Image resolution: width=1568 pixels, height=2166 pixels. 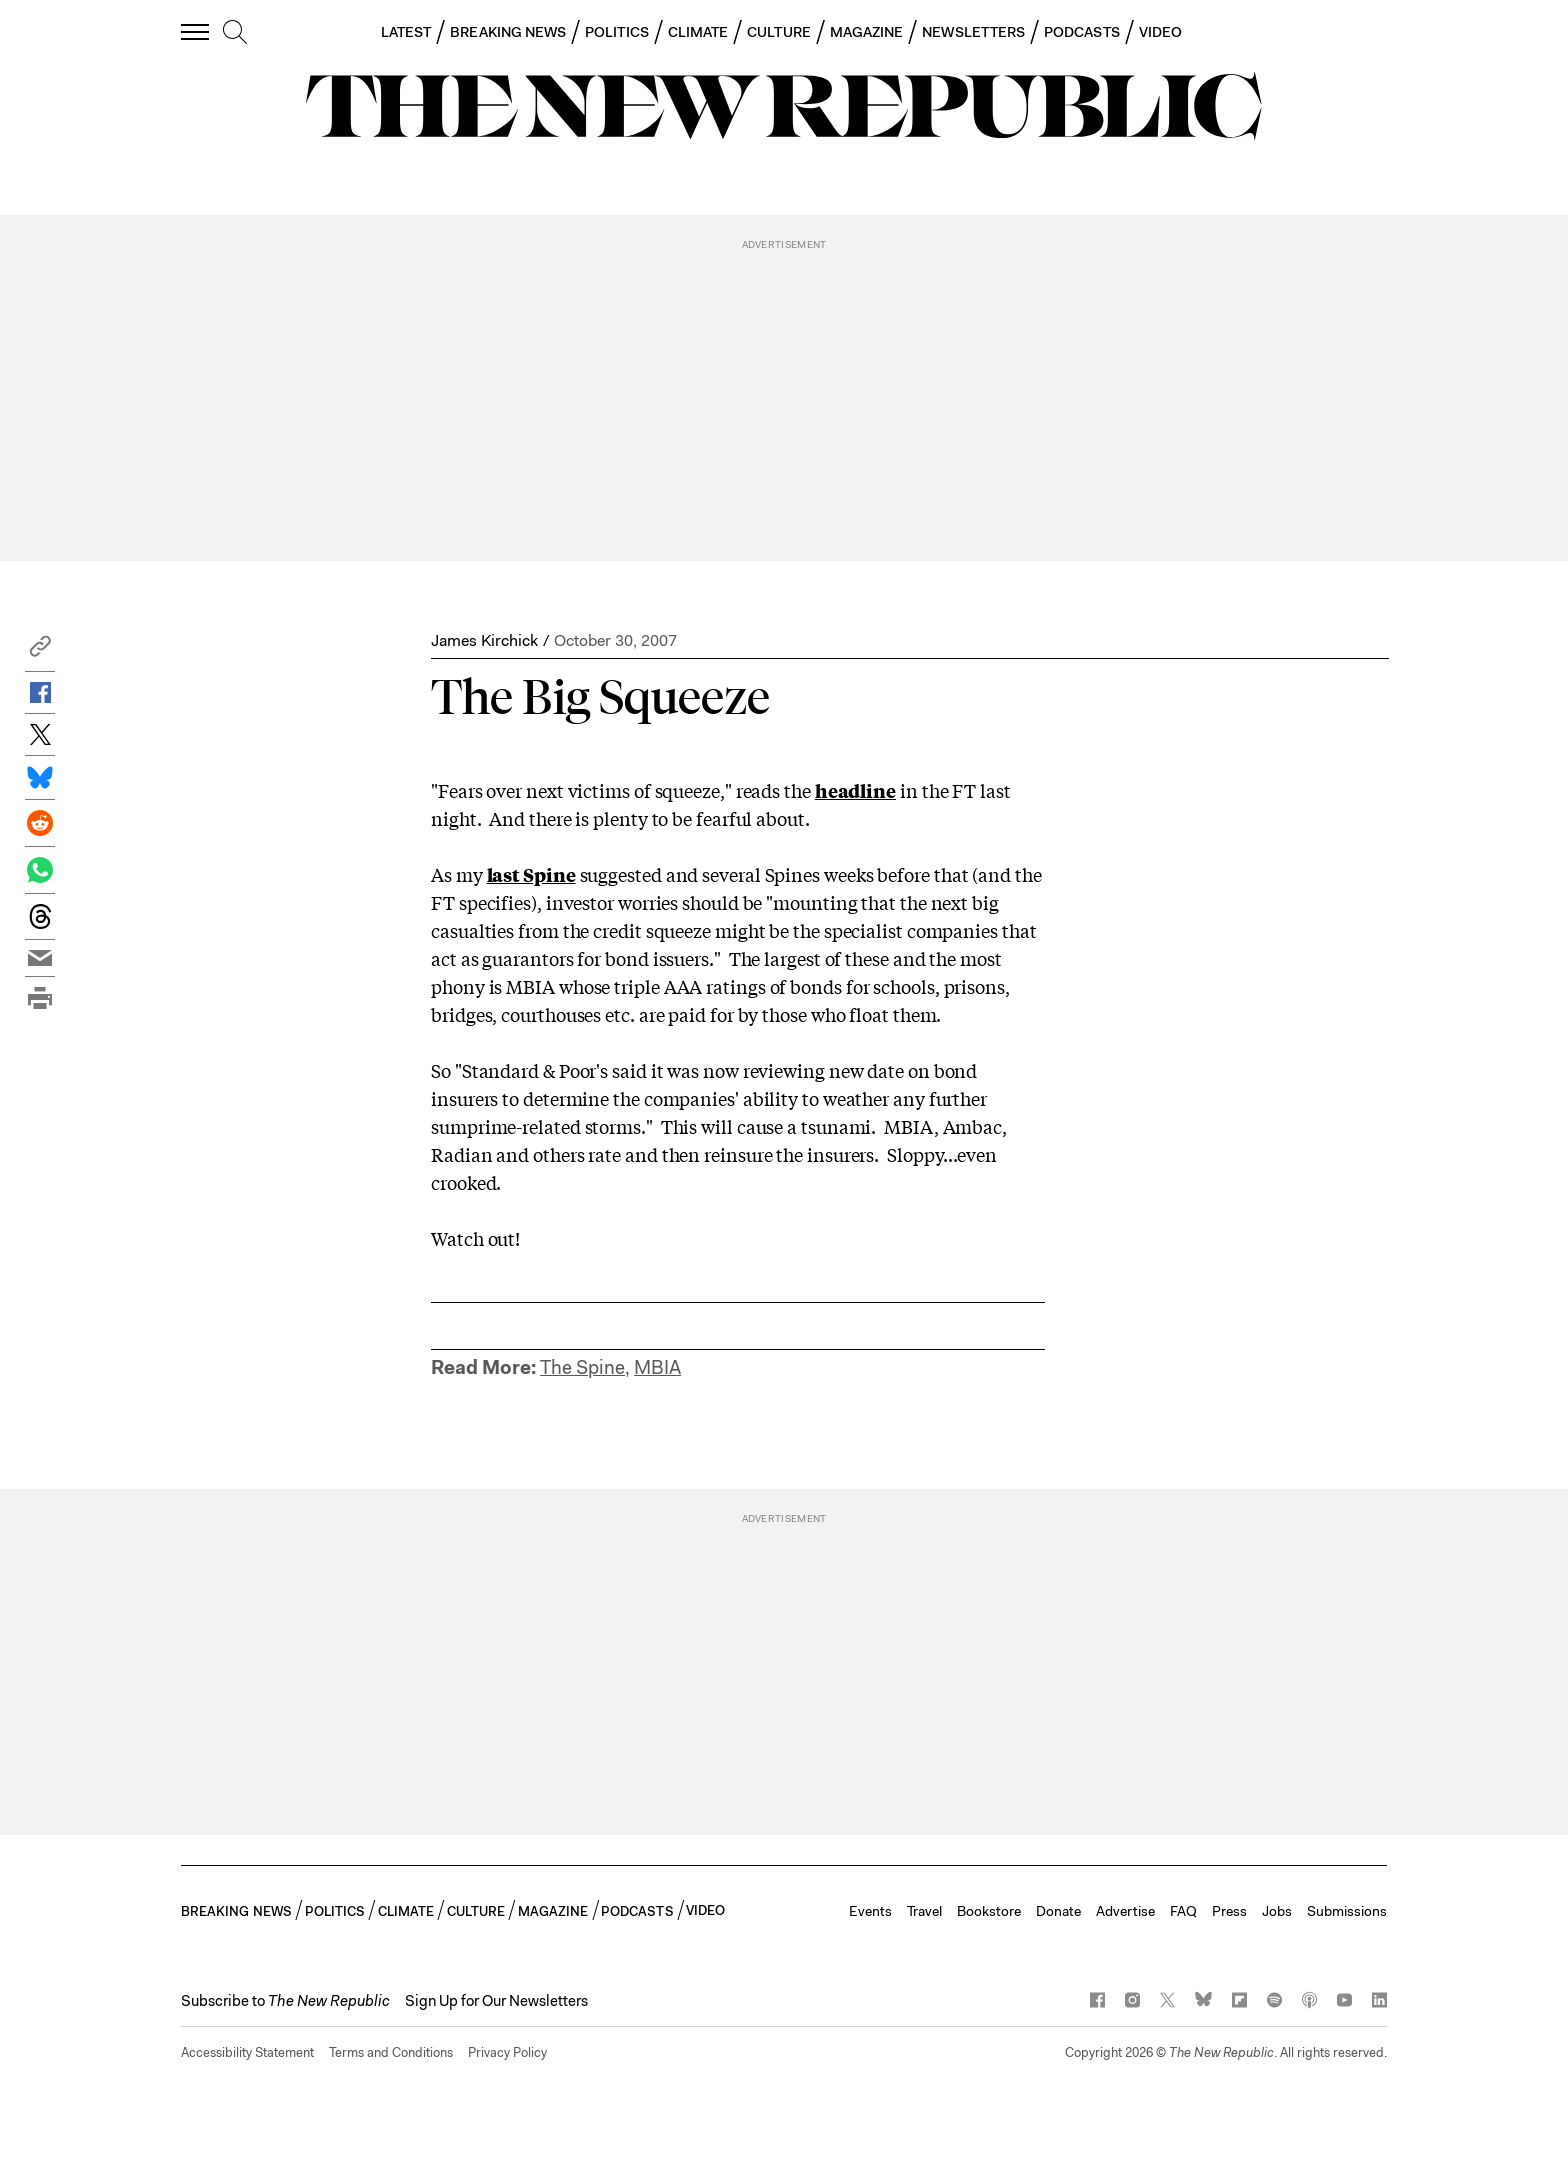 What do you see at coordinates (867, 32) in the screenshot?
I see `MAGAZINE` at bounding box center [867, 32].